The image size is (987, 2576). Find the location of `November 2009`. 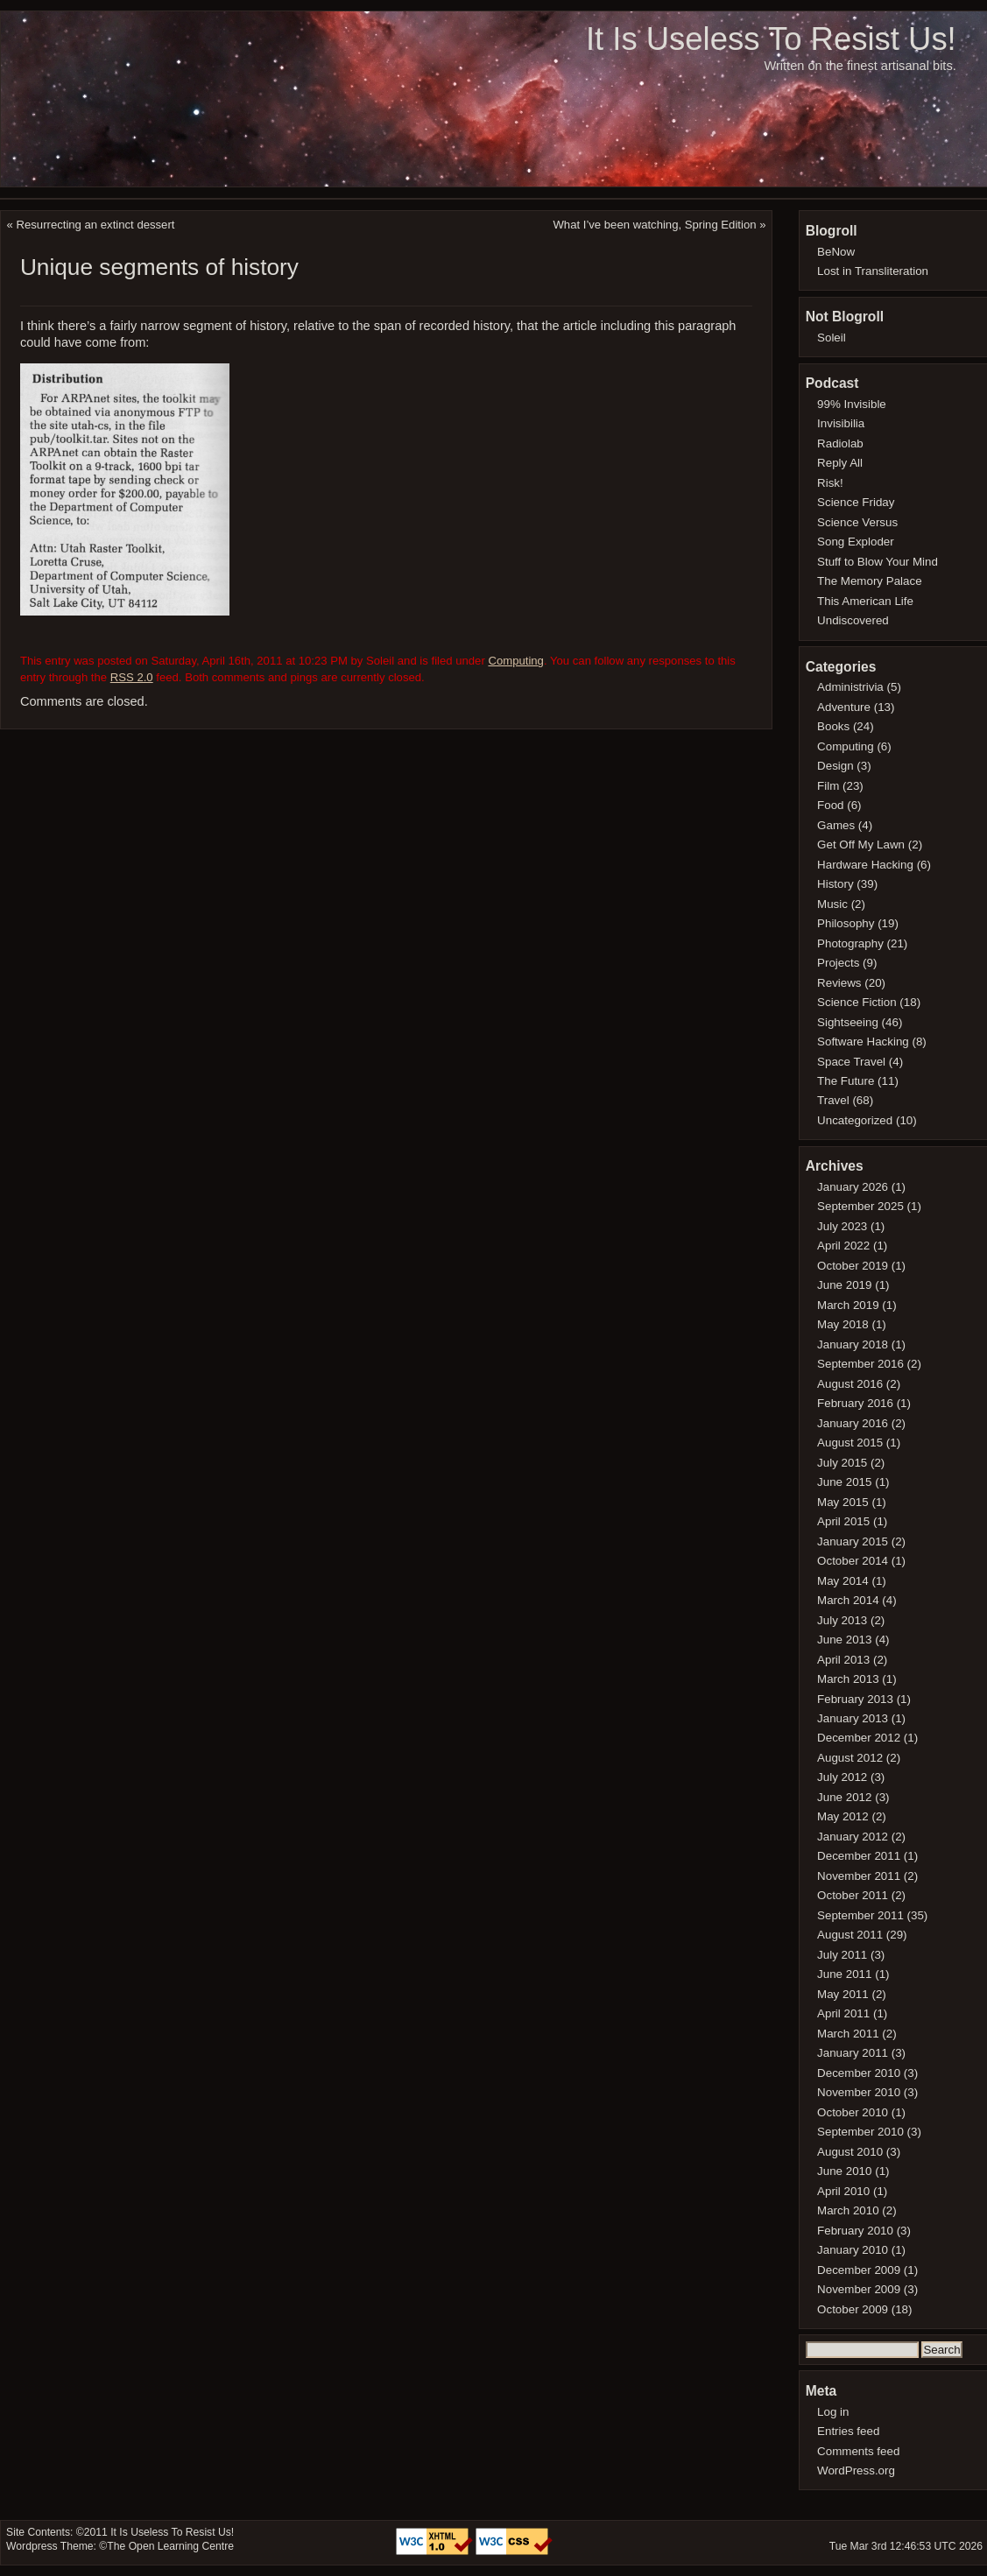

November 2009 is located at coordinates (858, 2289).